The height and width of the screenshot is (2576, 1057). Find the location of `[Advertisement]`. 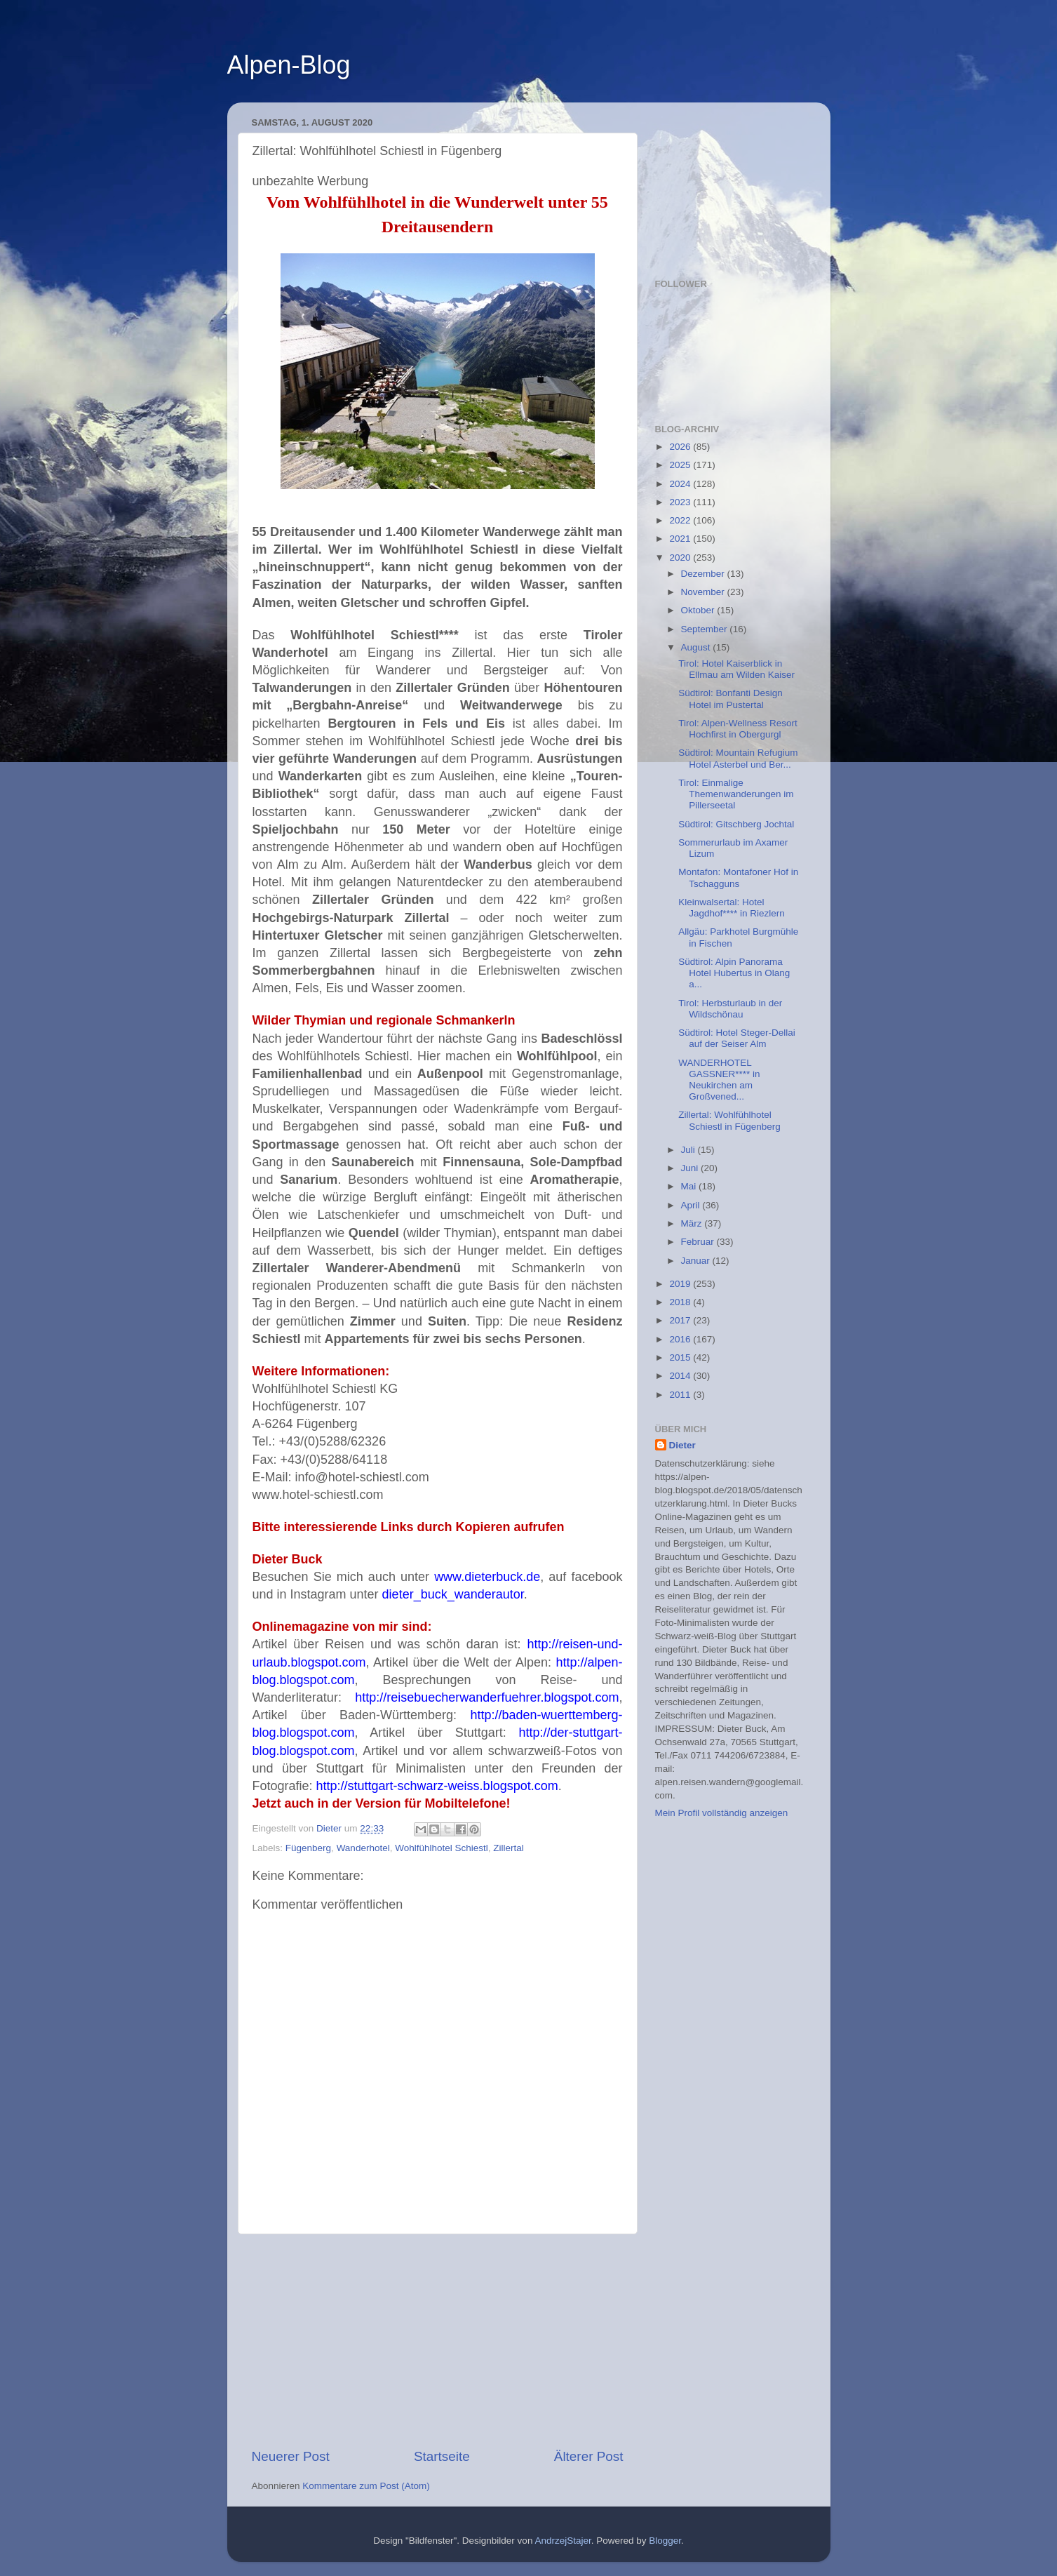

[Advertisement] is located at coordinates (437, 2341).